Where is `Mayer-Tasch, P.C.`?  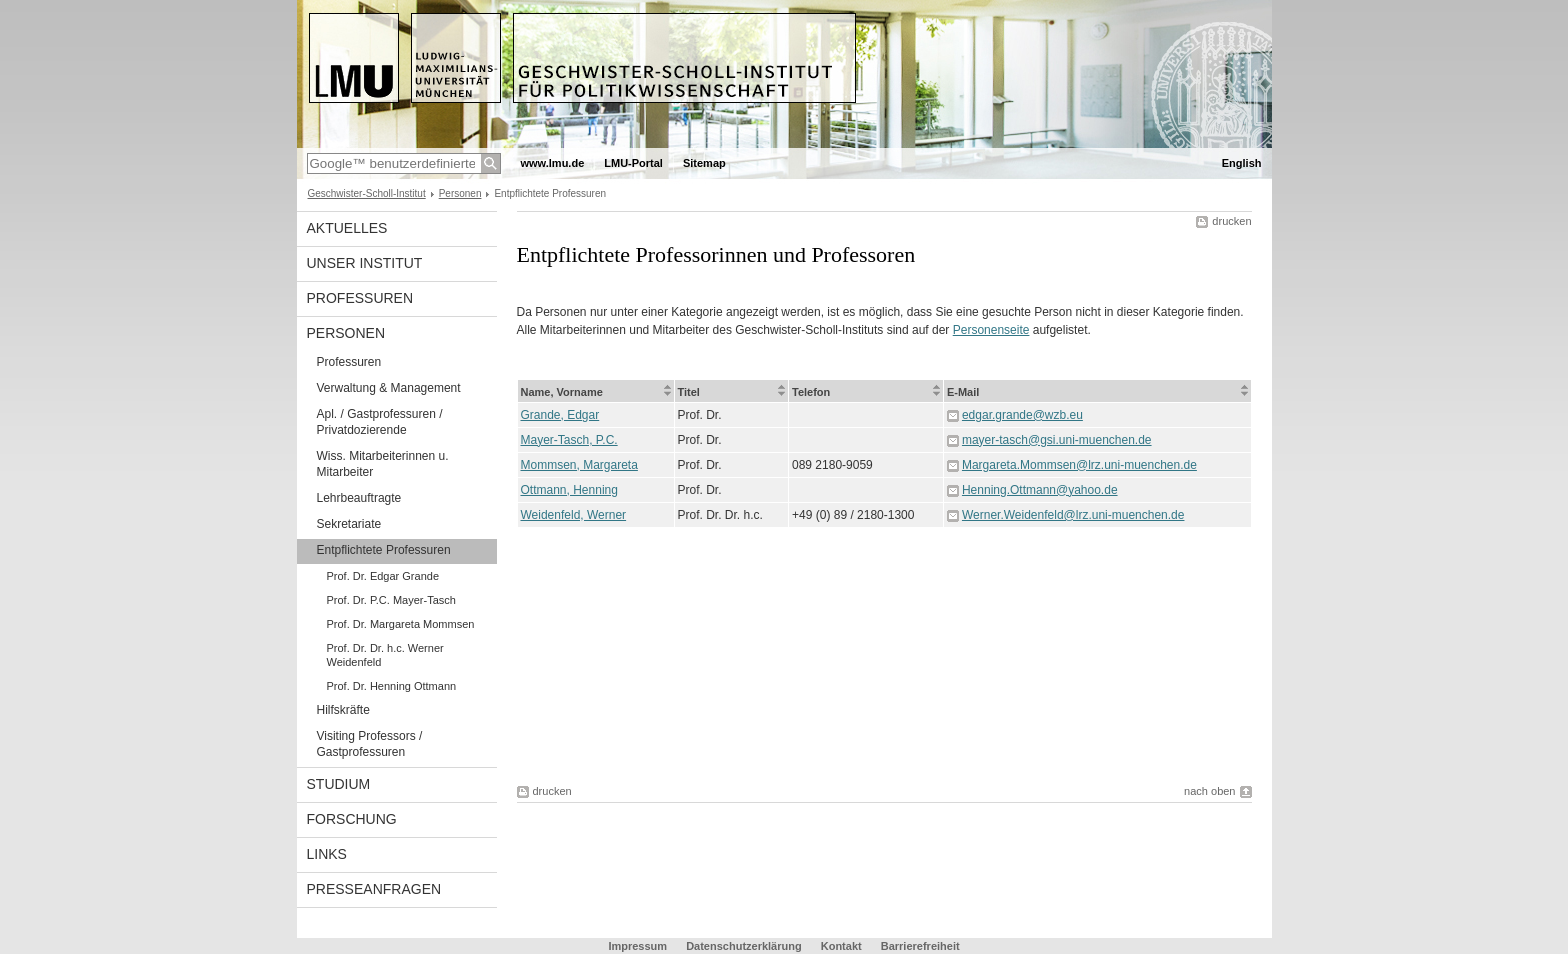 Mayer-Tasch, P.C. is located at coordinates (569, 440).